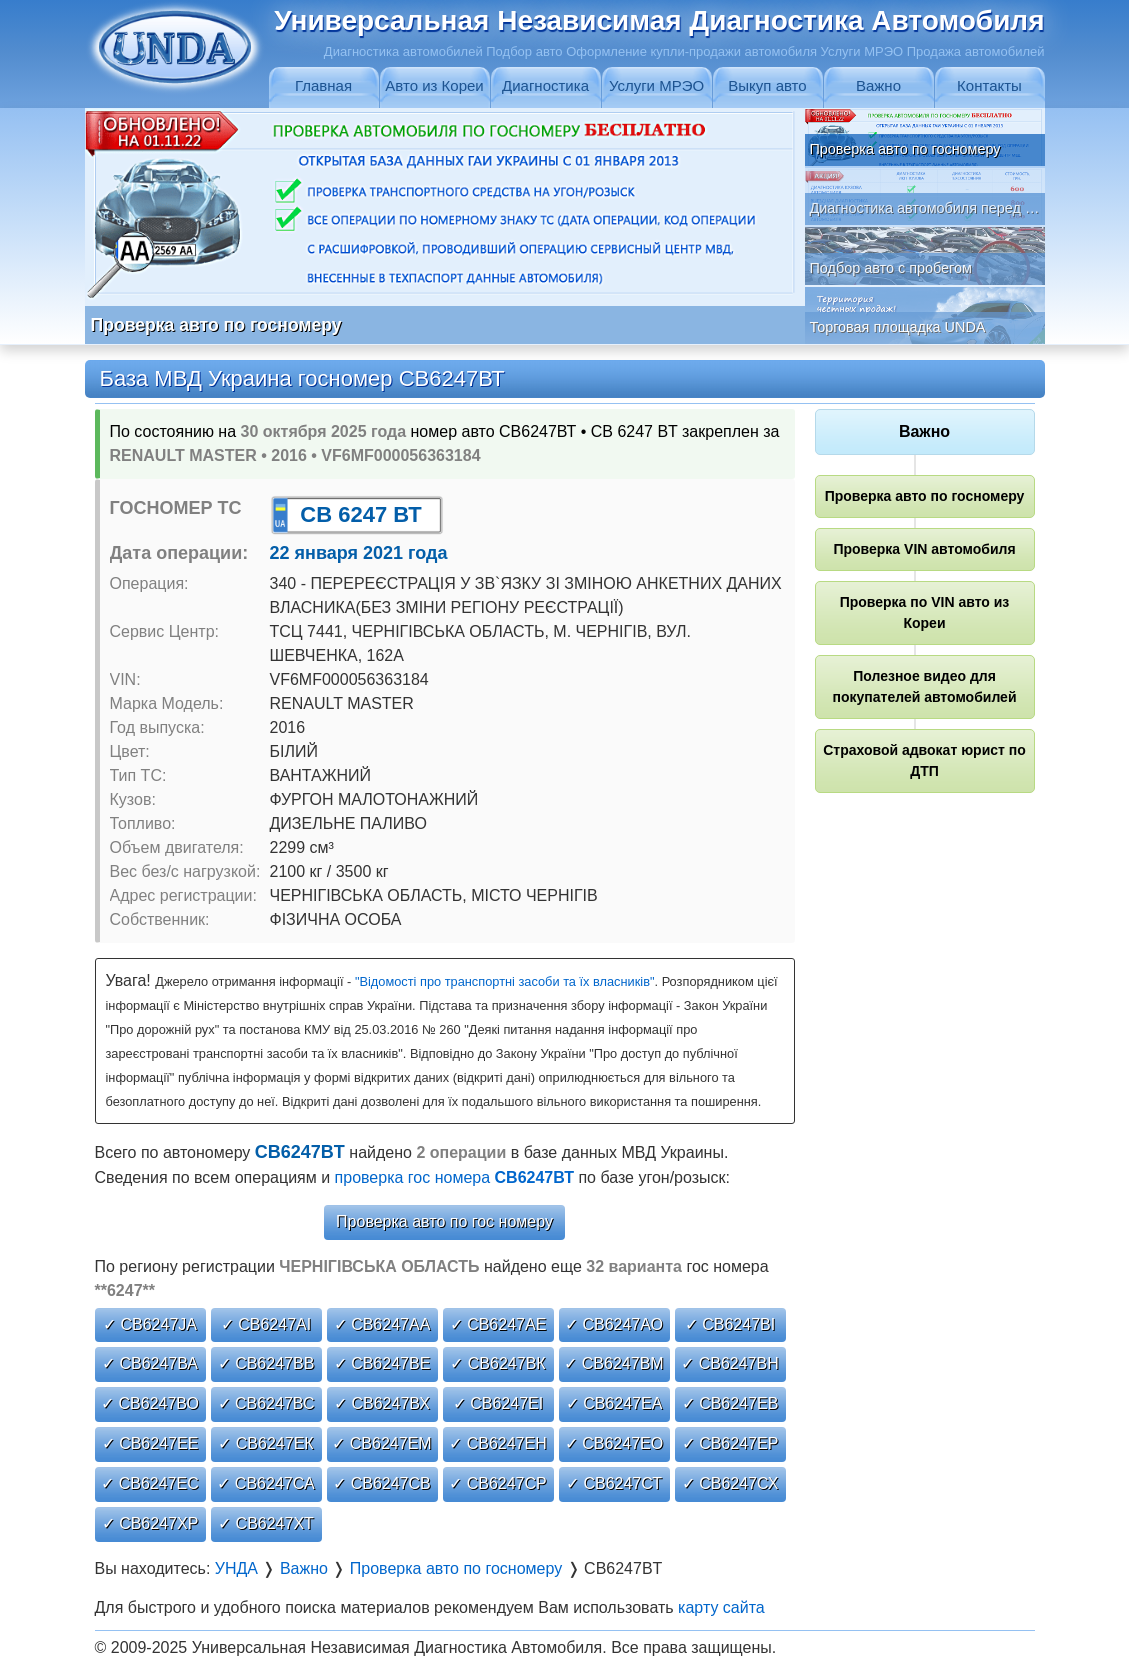 The width and height of the screenshot is (1129, 1675). I want to click on Услуги МРЭО, so click(656, 85).